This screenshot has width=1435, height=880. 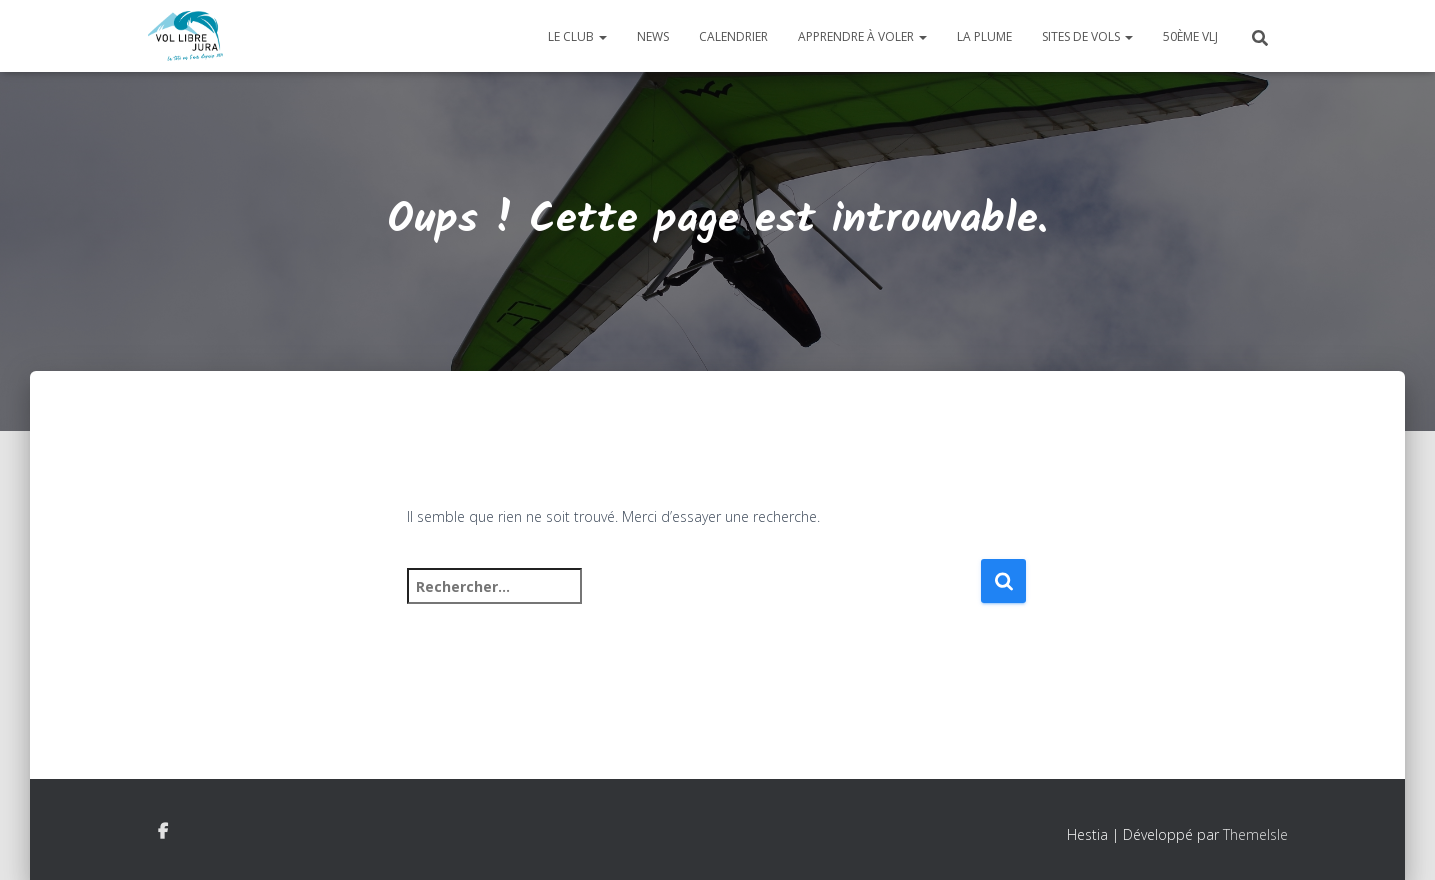 I want to click on Calendrier, so click(x=733, y=36).